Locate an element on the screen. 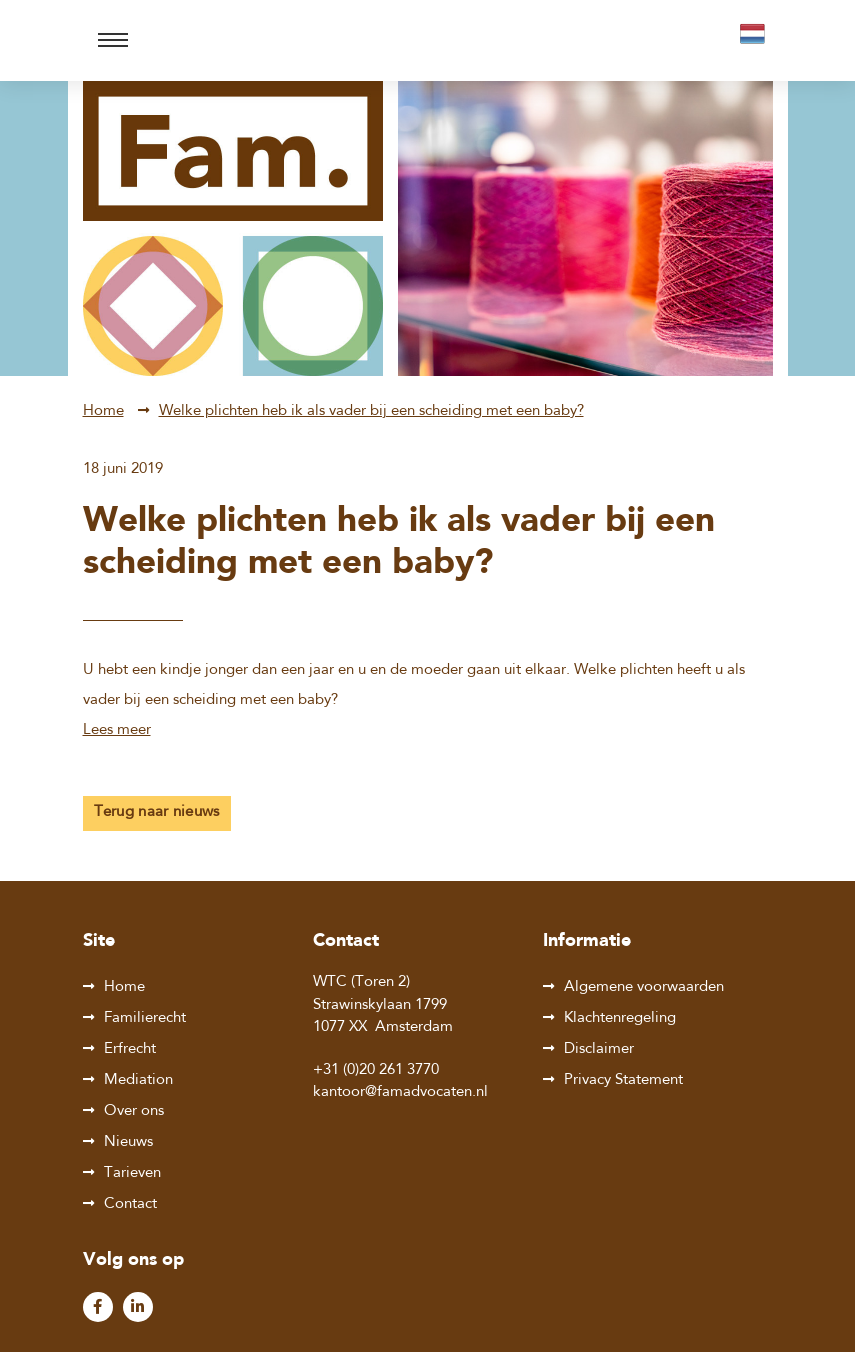  Erfrecht is located at coordinates (130, 1049).